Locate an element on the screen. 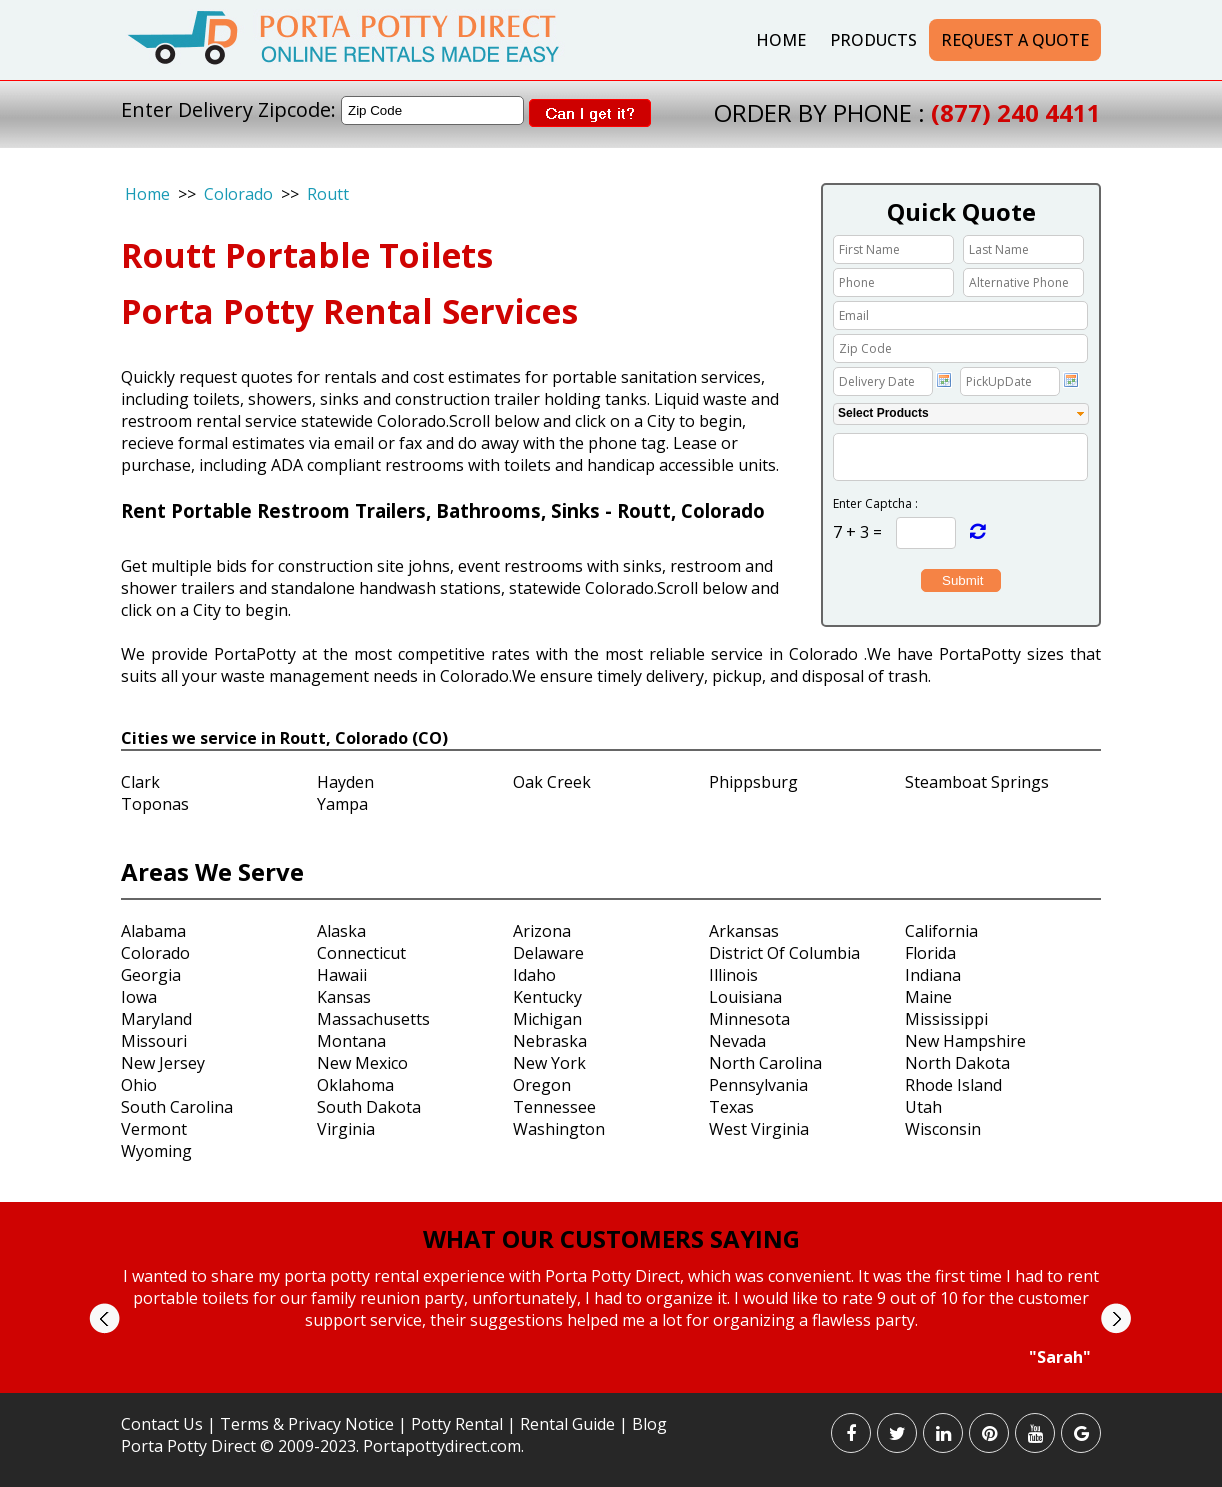  District Of Columbia is located at coordinates (784, 953).